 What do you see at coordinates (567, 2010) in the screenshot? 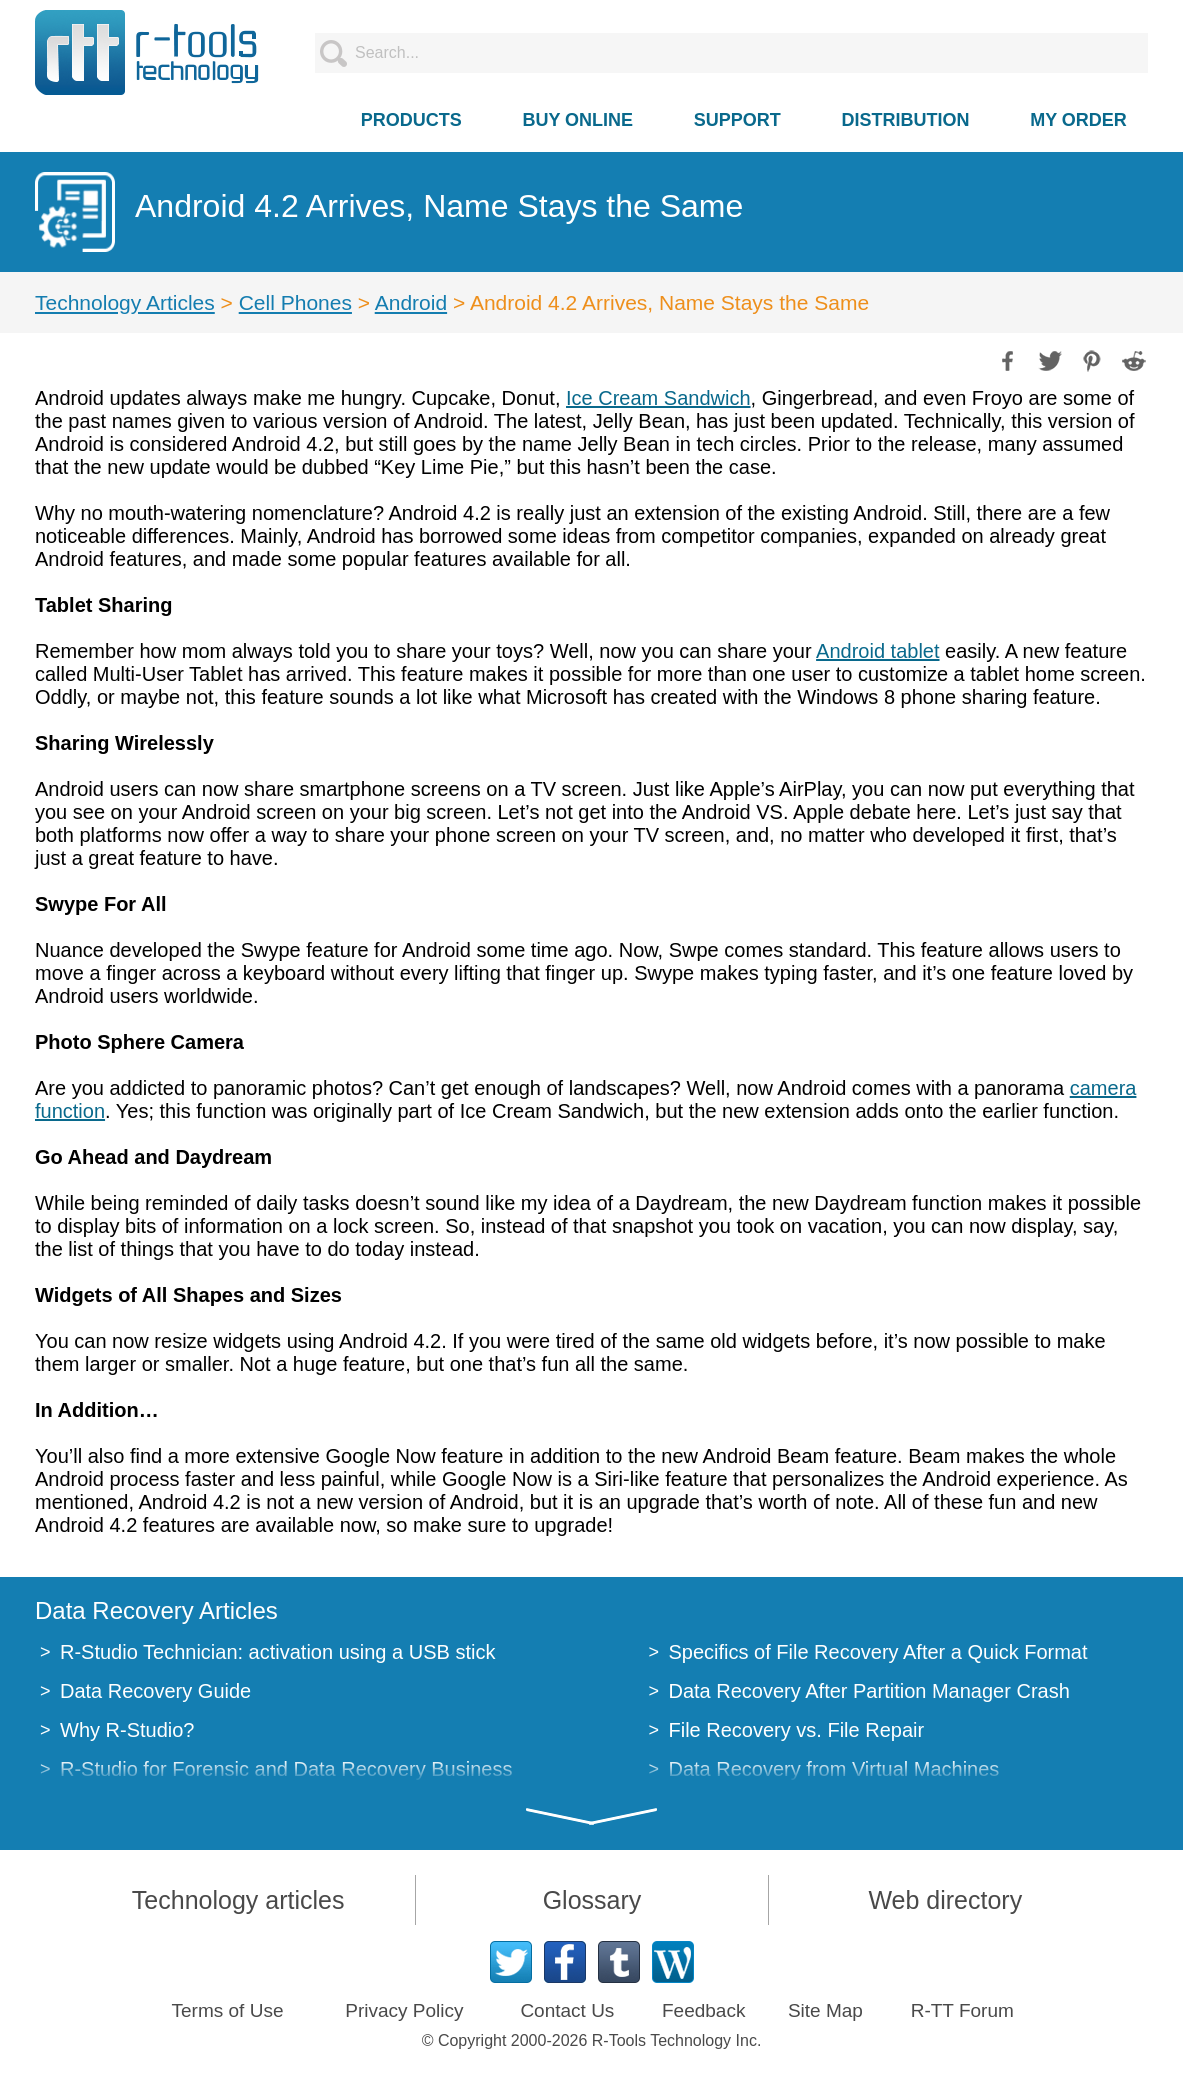
I see `Contact Us` at bounding box center [567, 2010].